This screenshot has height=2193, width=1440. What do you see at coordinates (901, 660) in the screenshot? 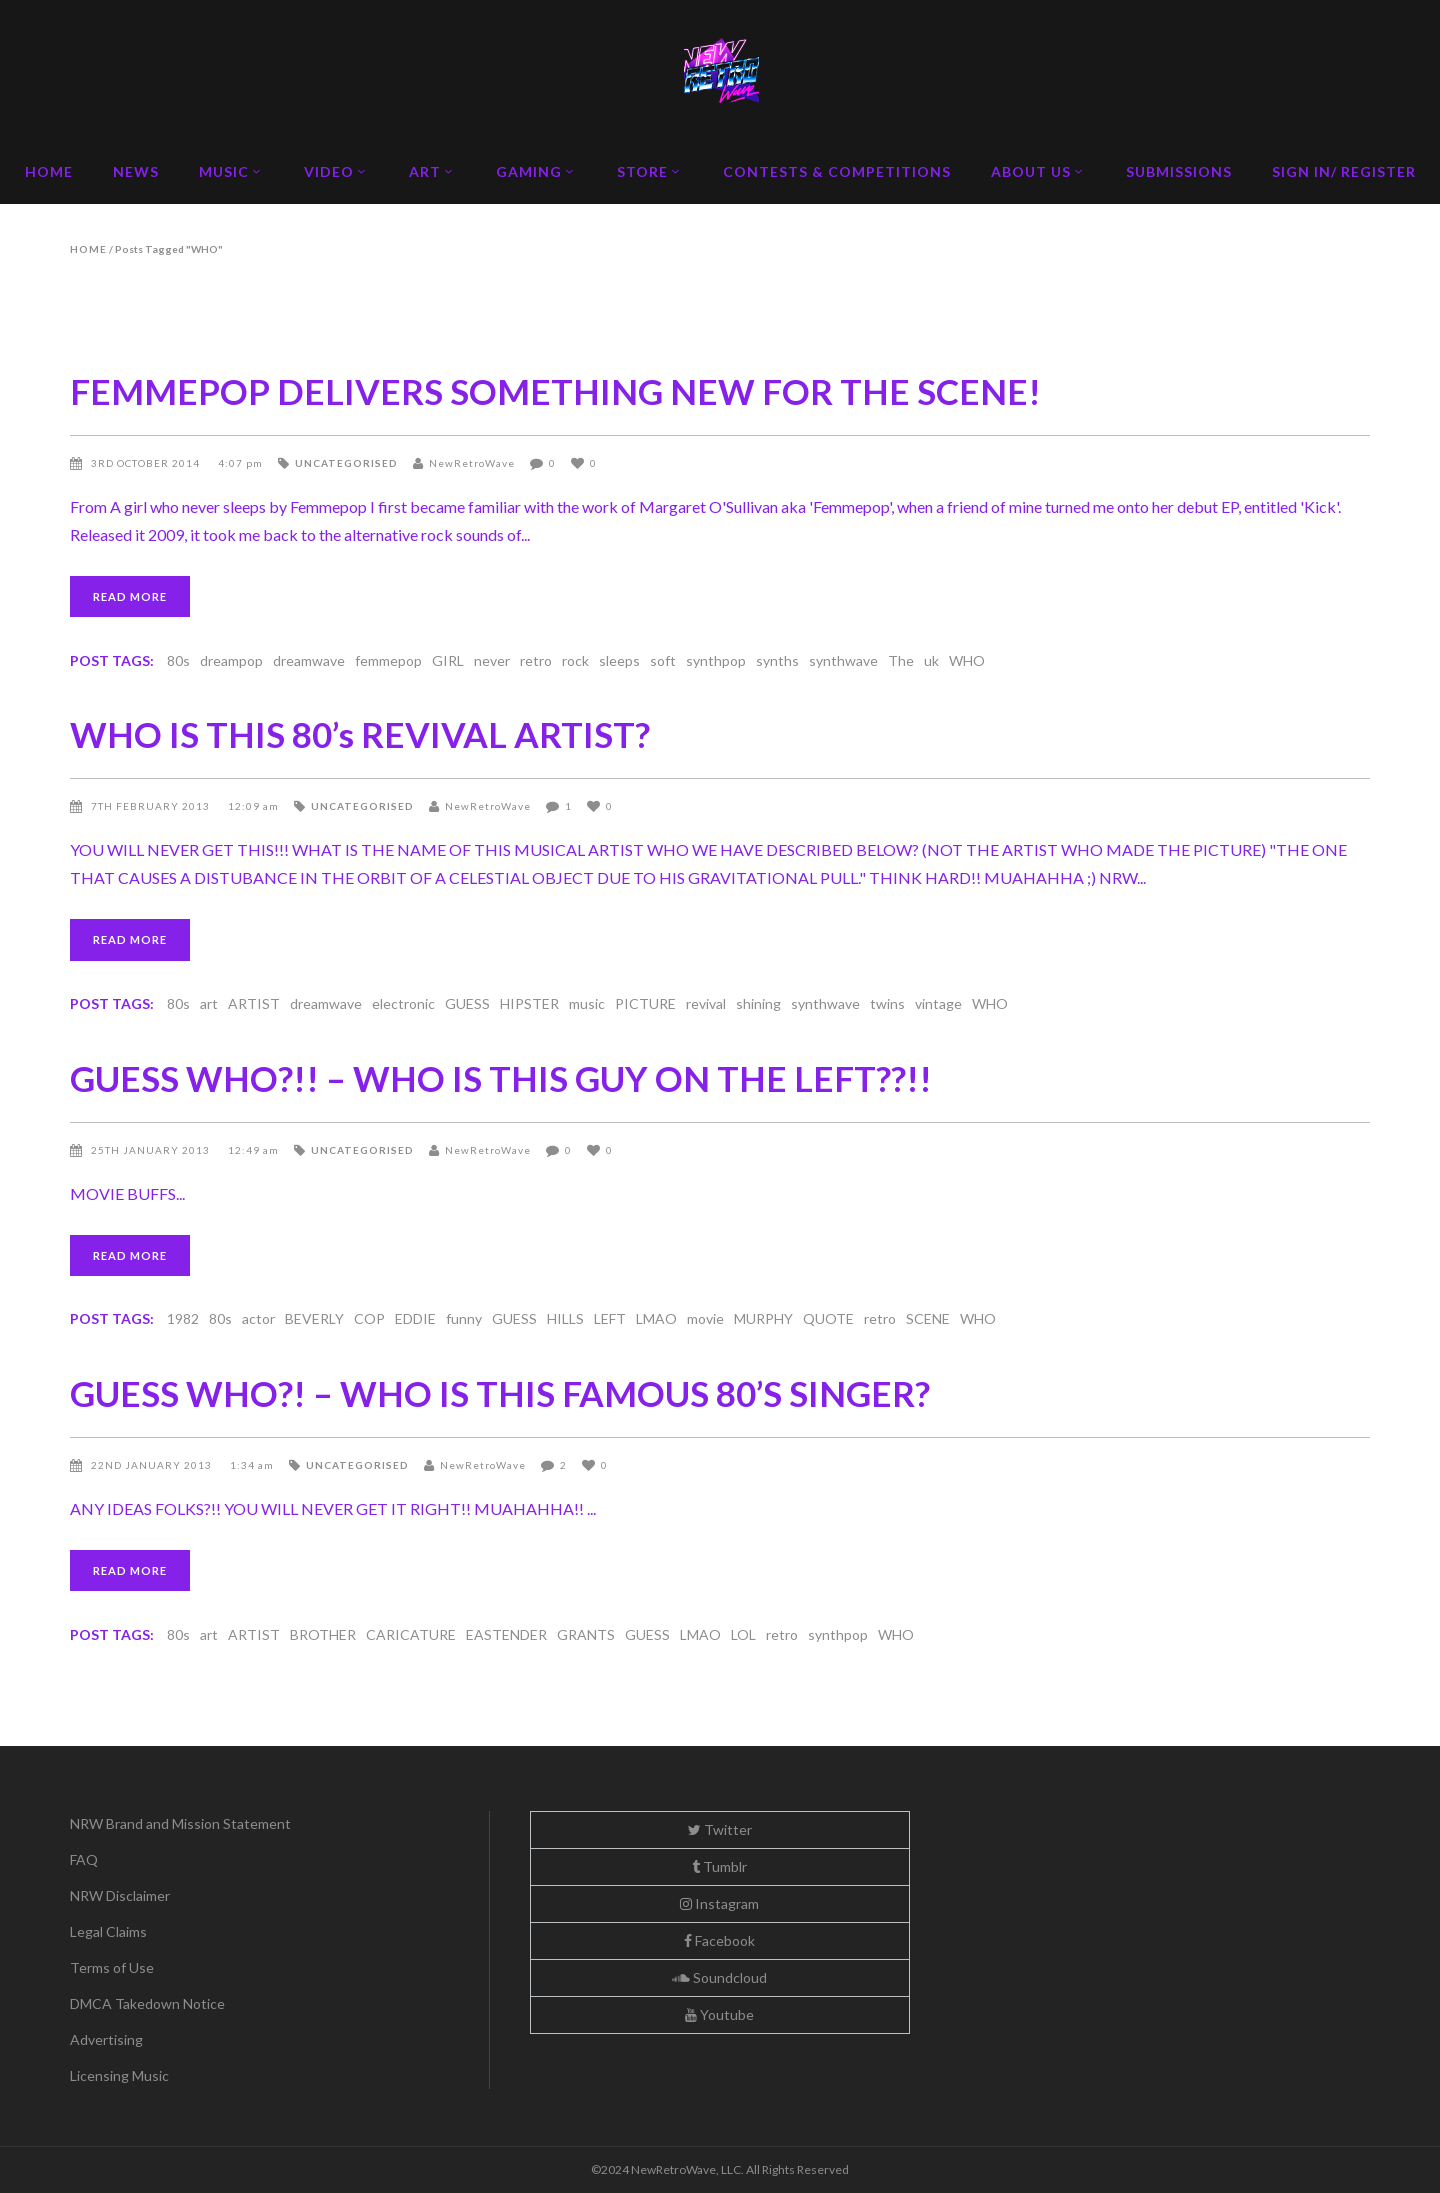
I see `The` at bounding box center [901, 660].